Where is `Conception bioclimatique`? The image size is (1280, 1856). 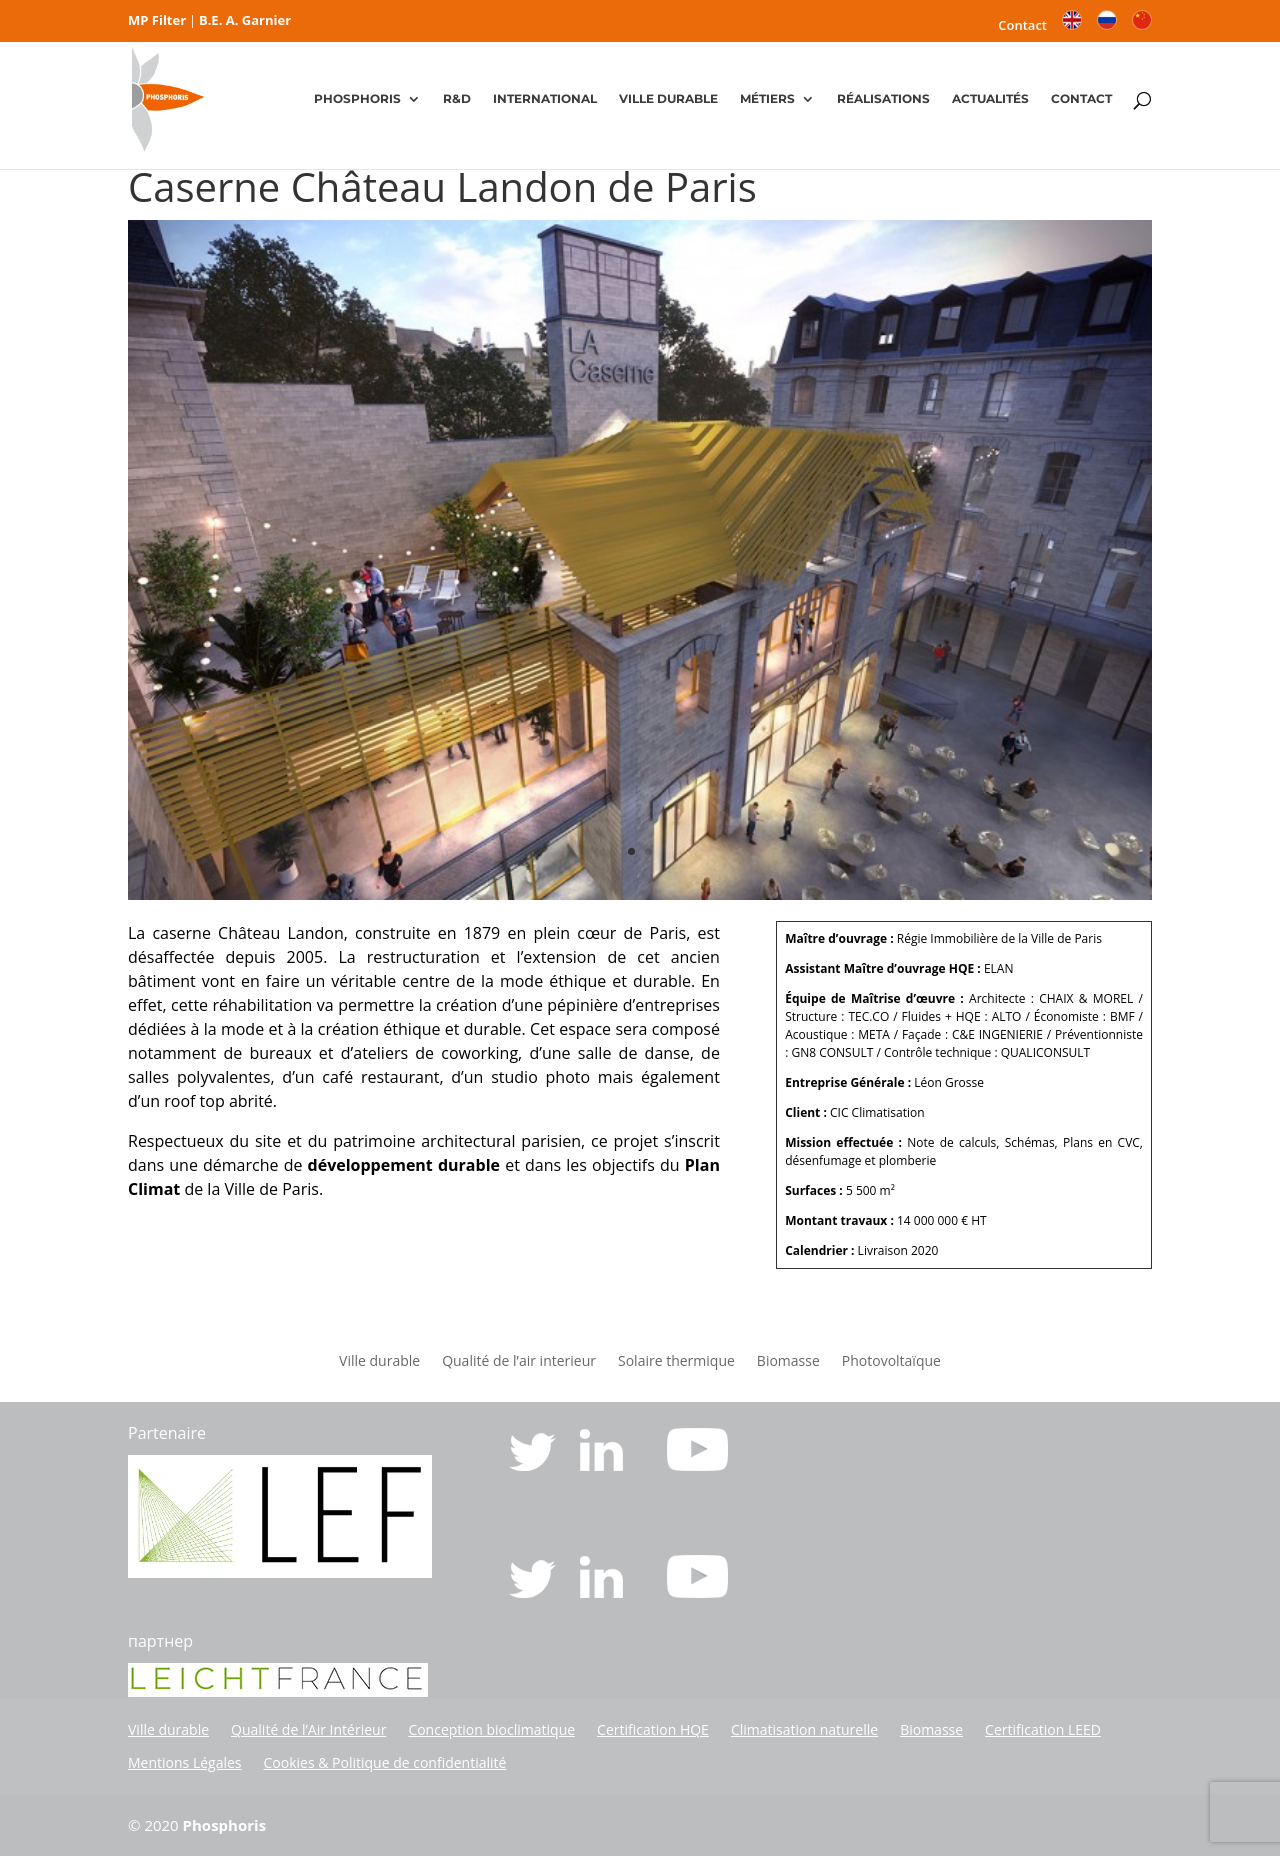
Conception bioclimatique is located at coordinates (491, 1729).